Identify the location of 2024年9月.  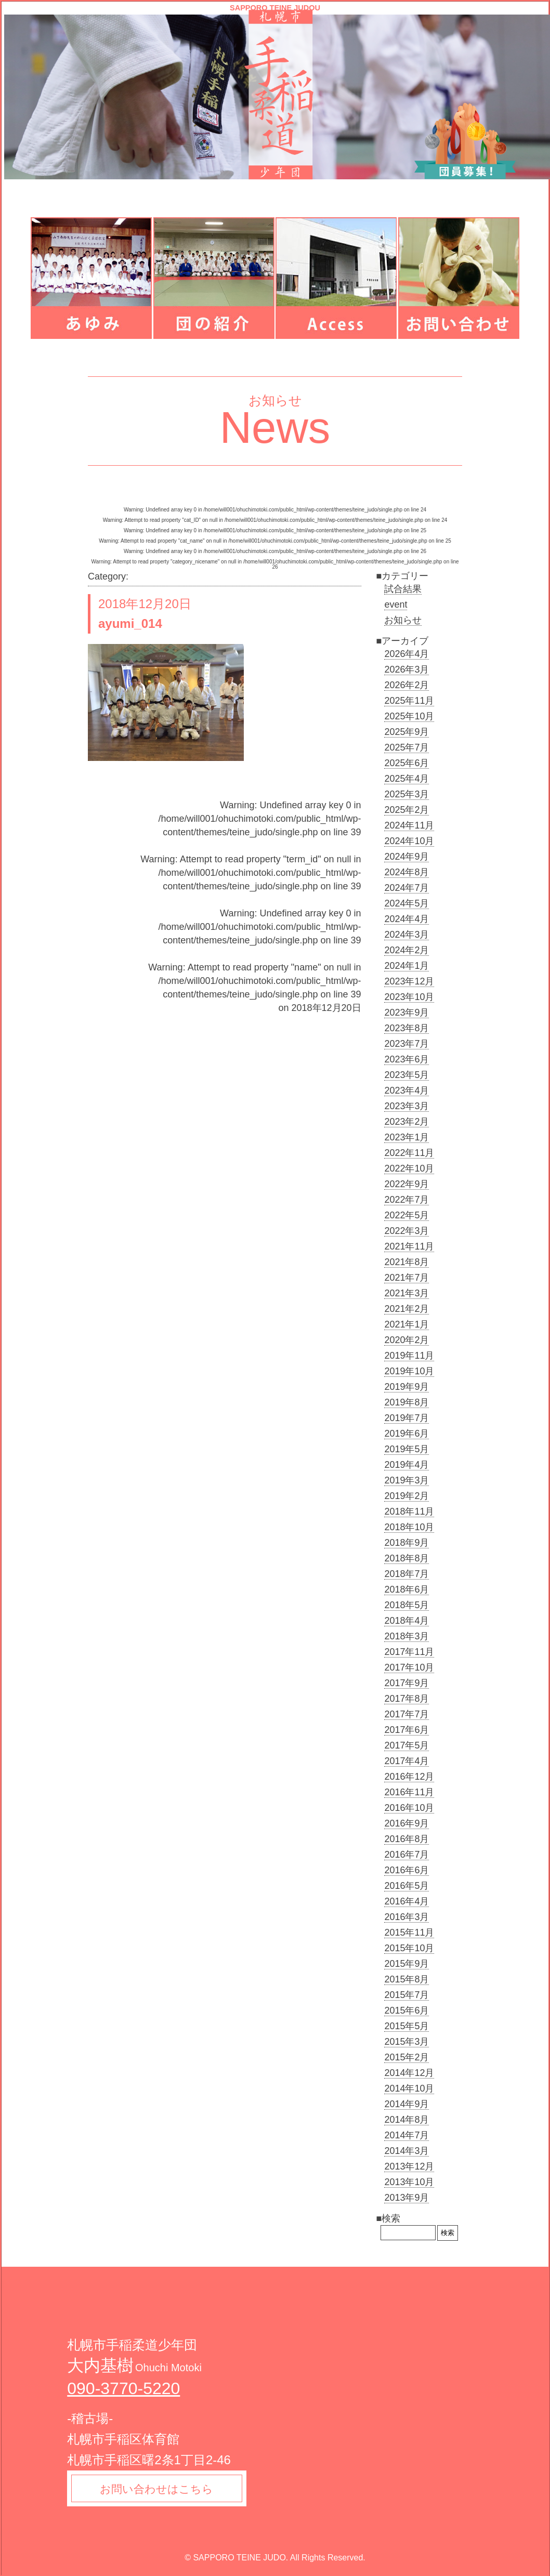
(406, 856).